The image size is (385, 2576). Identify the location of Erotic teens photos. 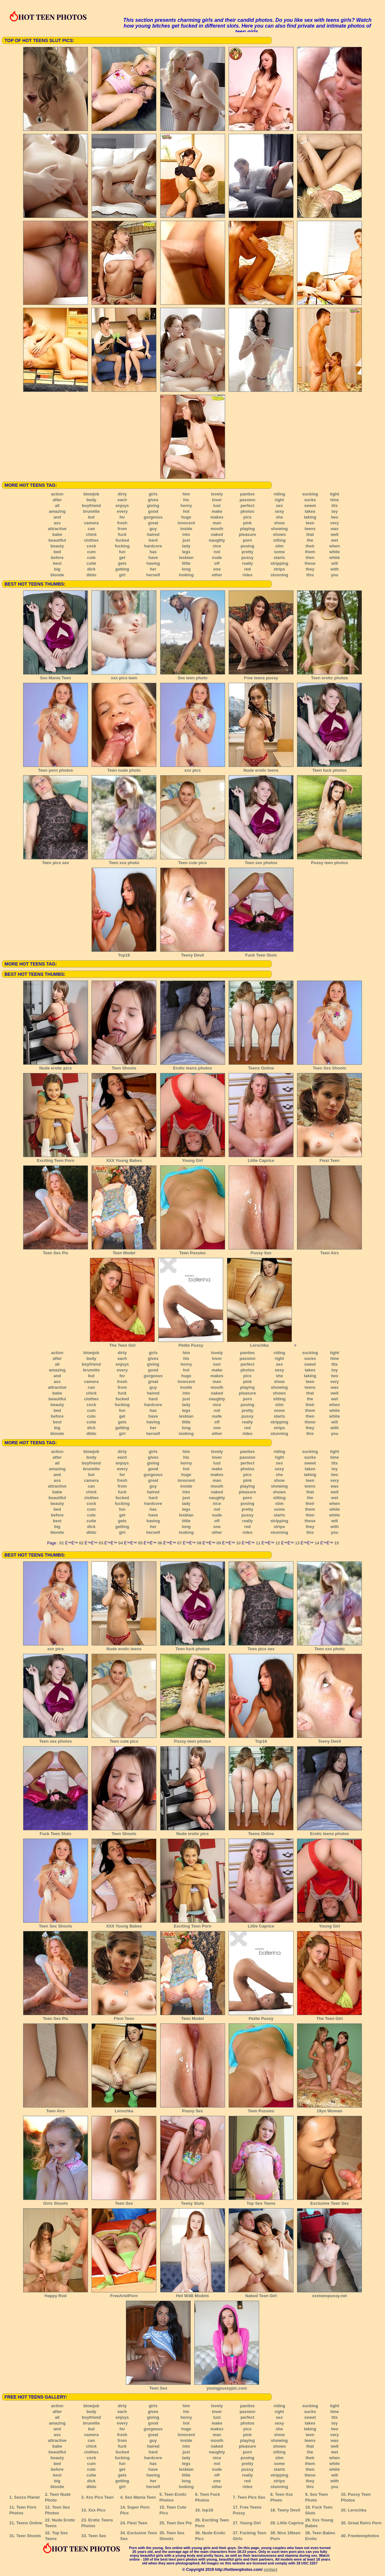
(192, 1065).